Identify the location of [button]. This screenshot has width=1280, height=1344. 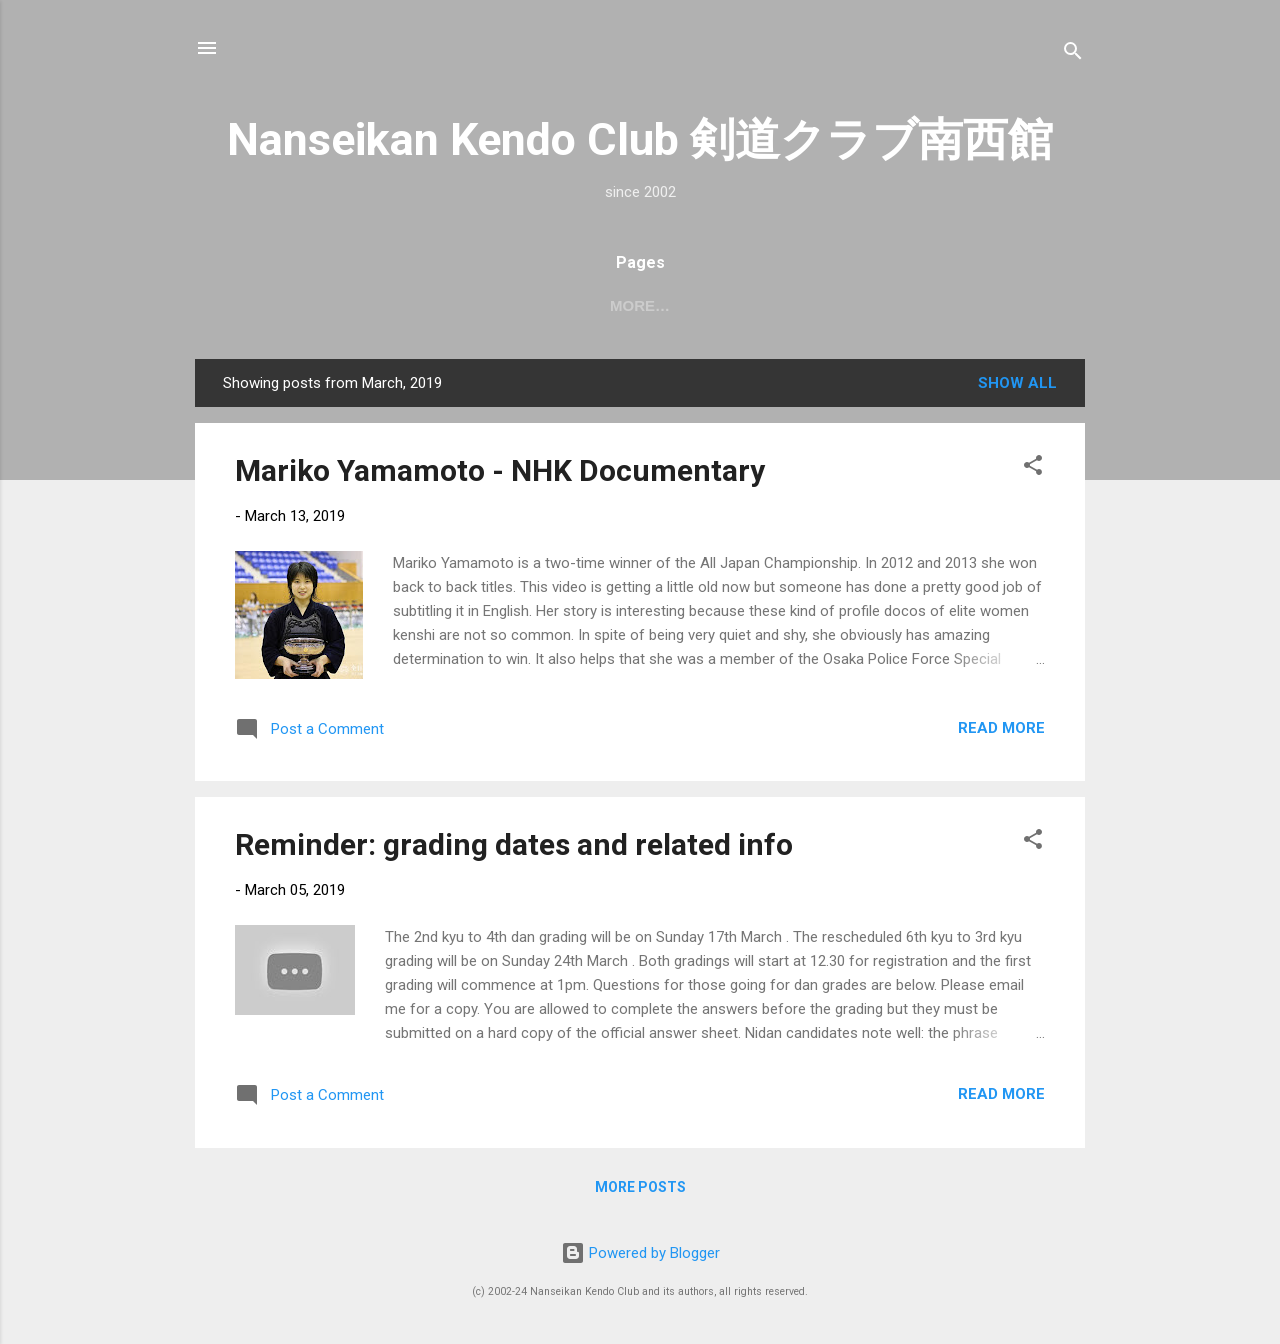
(1033, 468).